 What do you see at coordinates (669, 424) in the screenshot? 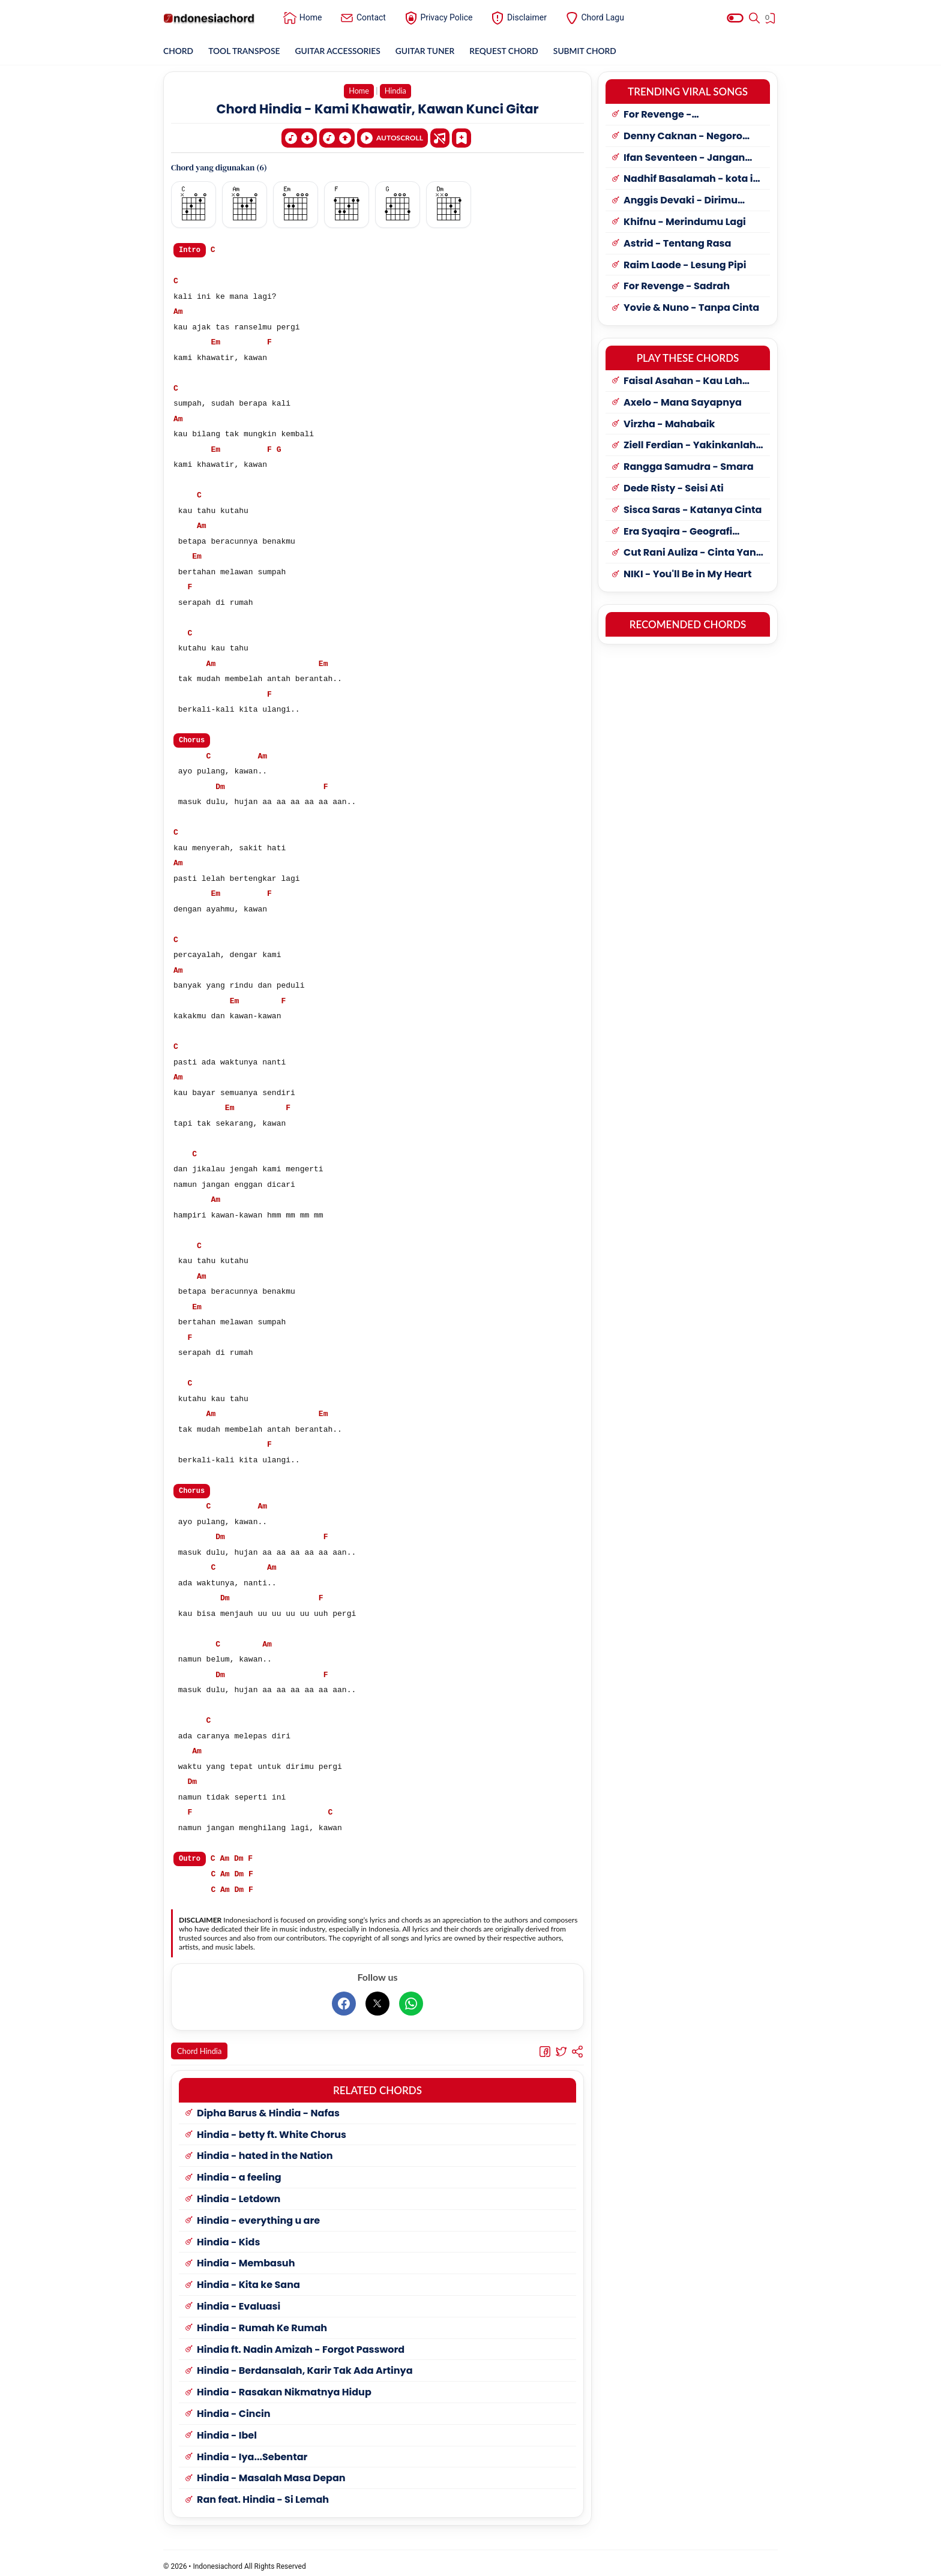
I see `Virzha - Mahabaik` at bounding box center [669, 424].